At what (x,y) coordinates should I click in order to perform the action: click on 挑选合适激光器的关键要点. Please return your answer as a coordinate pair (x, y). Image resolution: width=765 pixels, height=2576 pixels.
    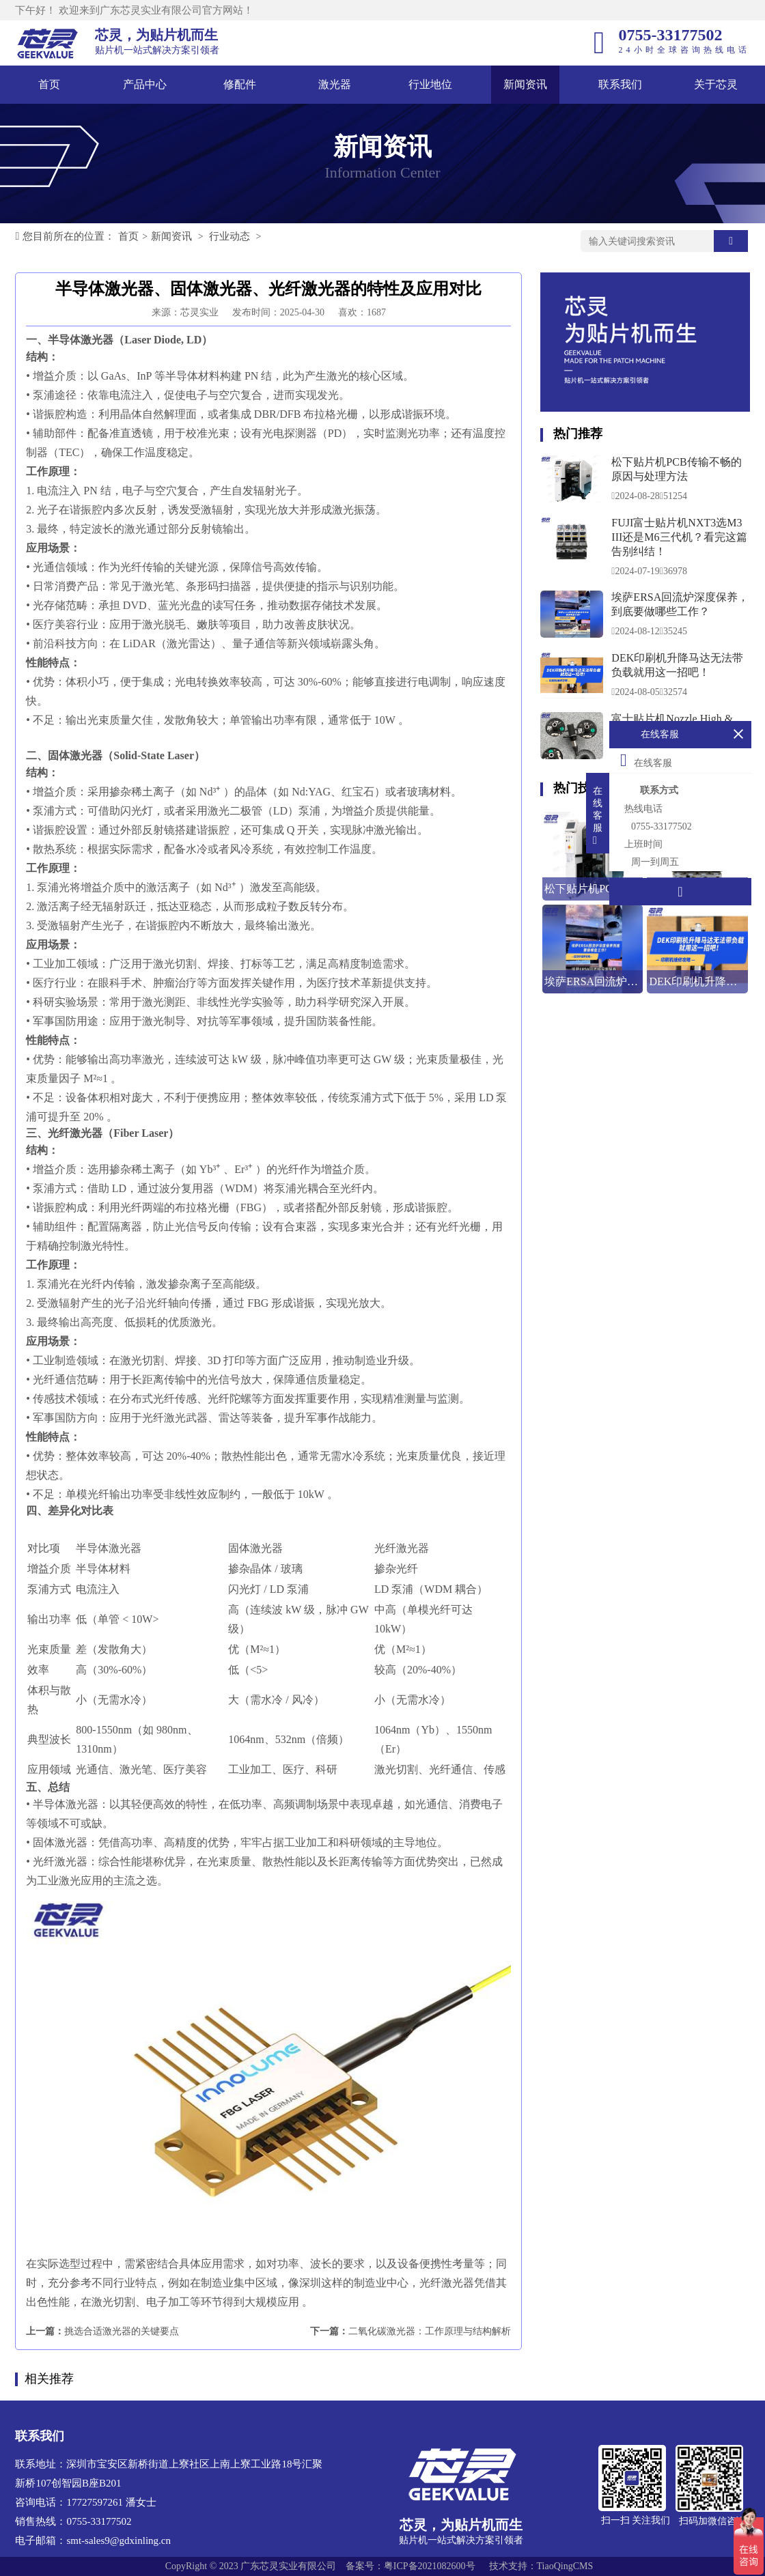
    Looking at the image, I should click on (121, 2331).